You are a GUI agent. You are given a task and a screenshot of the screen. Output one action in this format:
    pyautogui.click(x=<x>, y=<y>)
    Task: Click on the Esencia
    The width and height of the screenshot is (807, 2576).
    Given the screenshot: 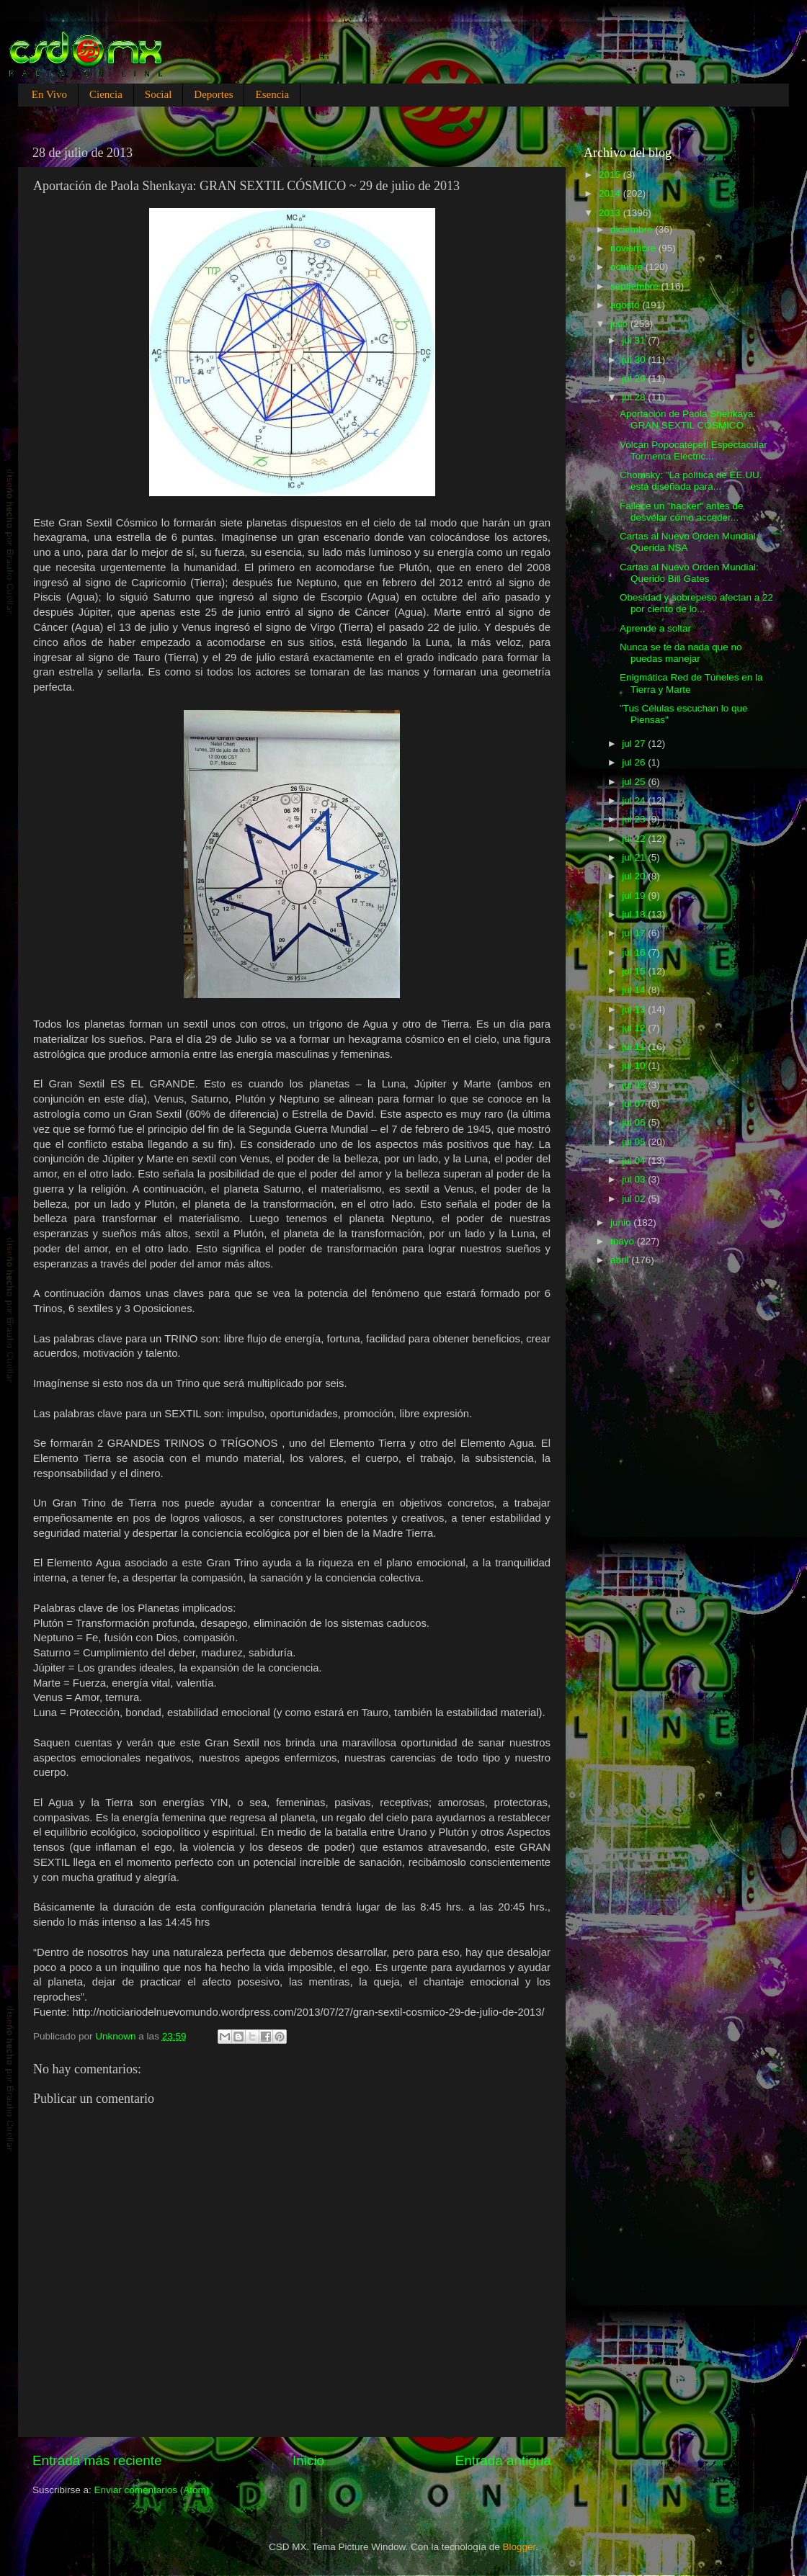 What is the action you would take?
    pyautogui.click(x=272, y=94)
    